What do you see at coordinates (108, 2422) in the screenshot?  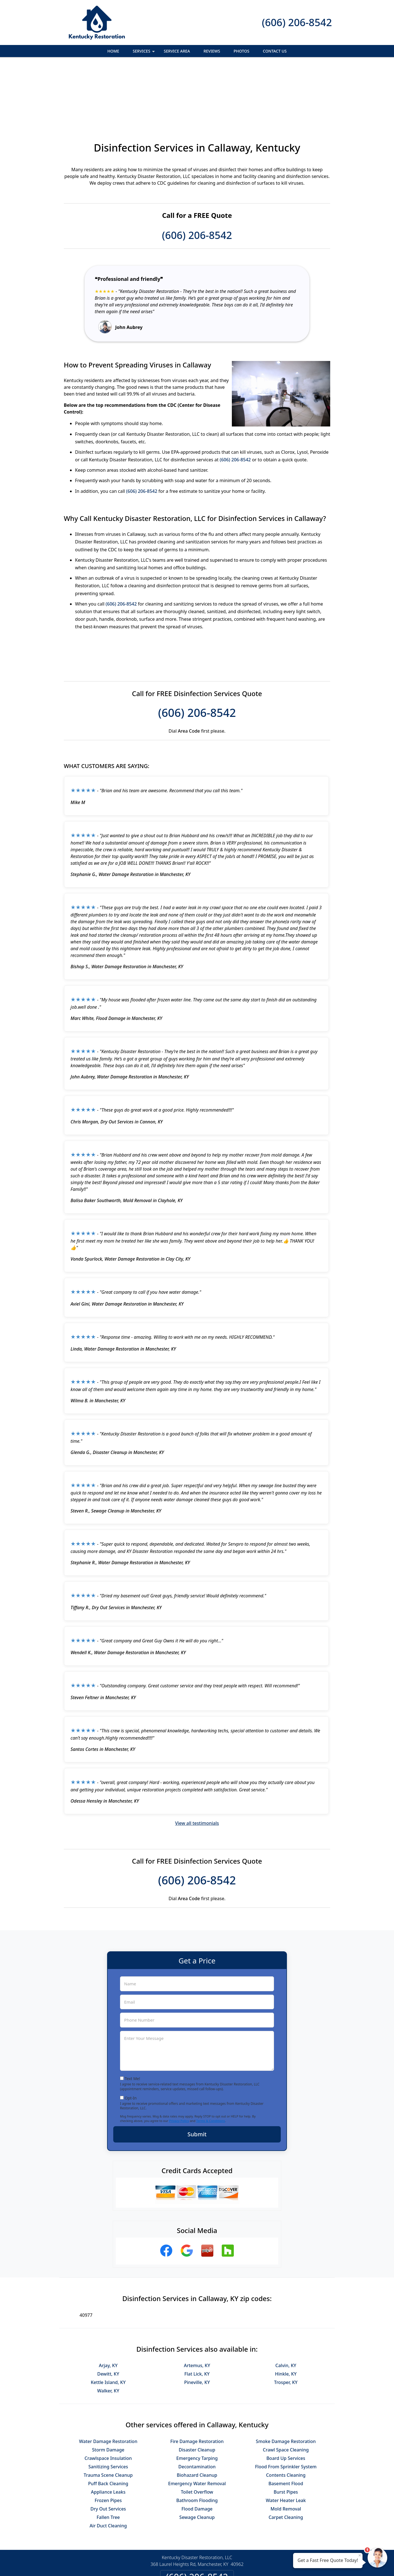 I see `Puff Back Cleaning` at bounding box center [108, 2422].